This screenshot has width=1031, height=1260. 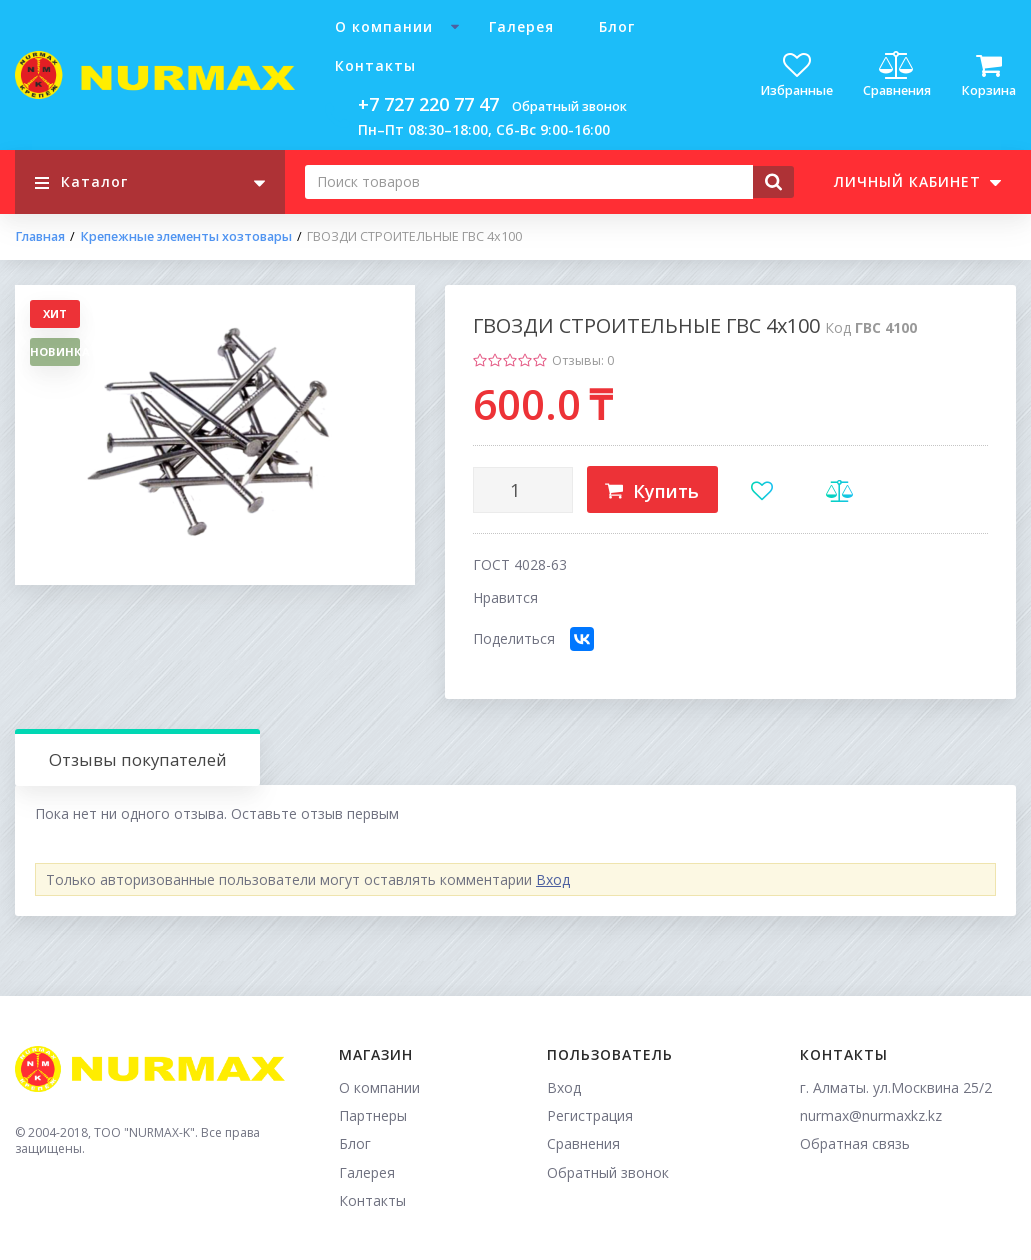 What do you see at coordinates (138, 759) in the screenshot?
I see `Отзывы покупателей` at bounding box center [138, 759].